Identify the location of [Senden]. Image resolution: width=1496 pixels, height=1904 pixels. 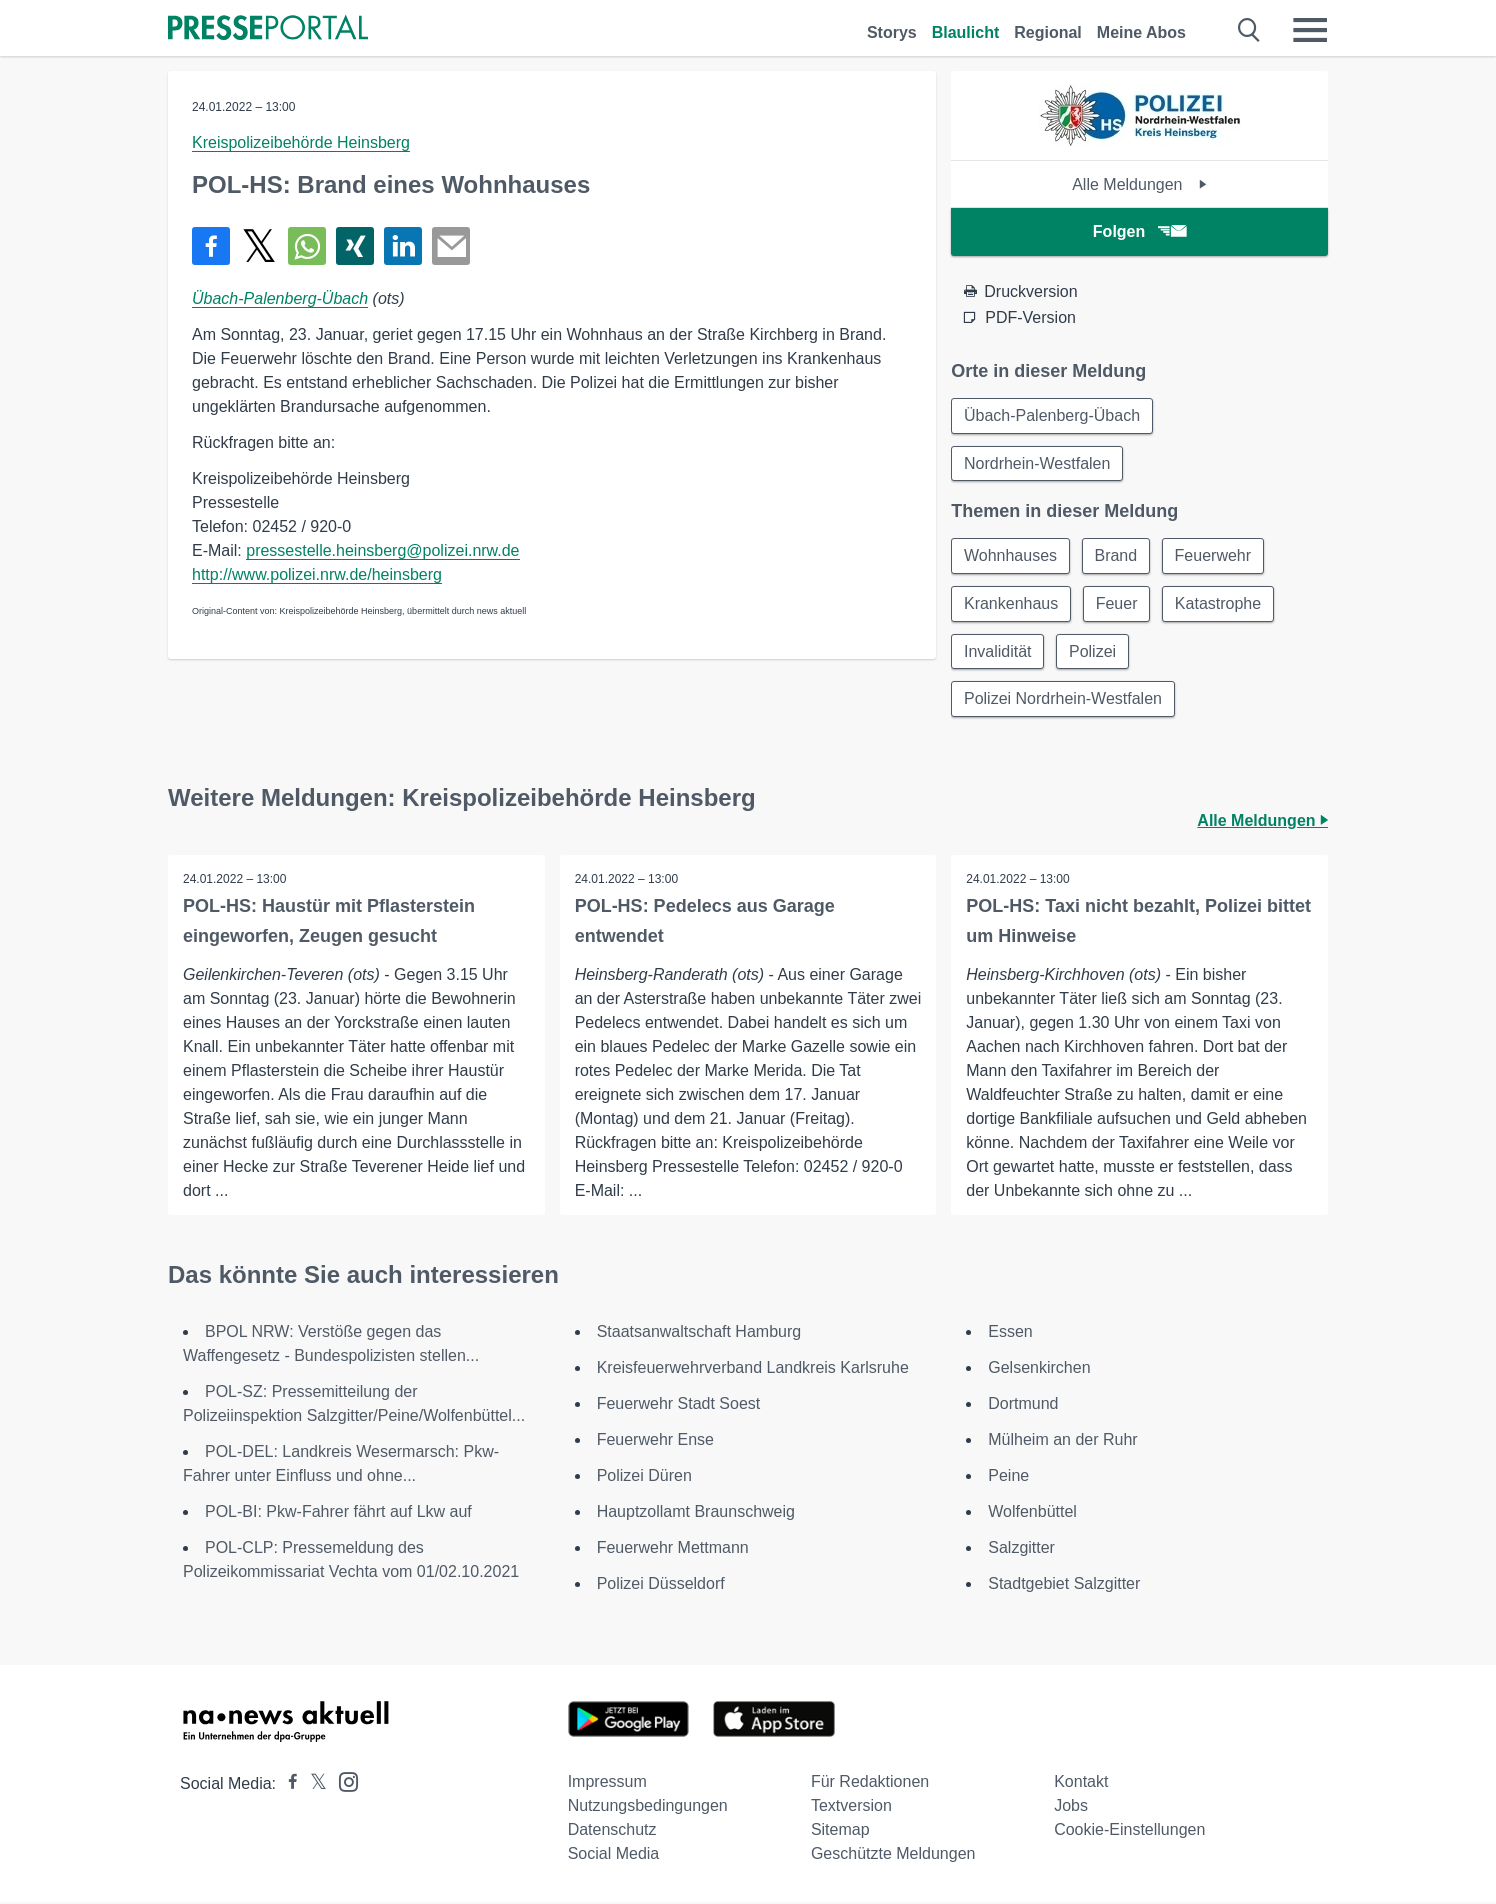
(451, 246).